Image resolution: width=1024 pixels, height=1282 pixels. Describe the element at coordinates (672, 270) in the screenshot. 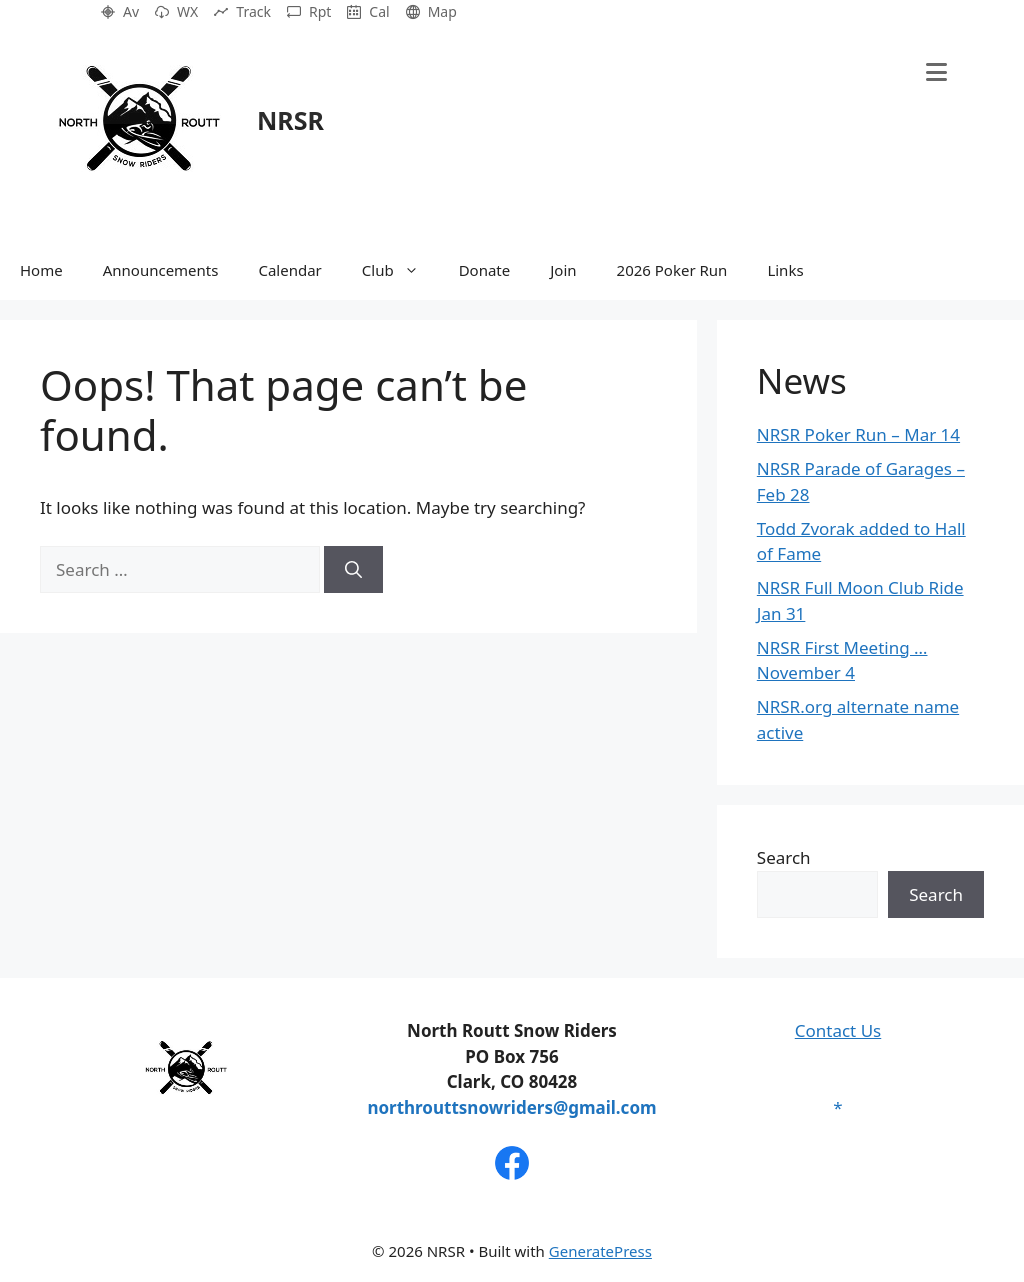

I see `2026 Poker Run` at that location.